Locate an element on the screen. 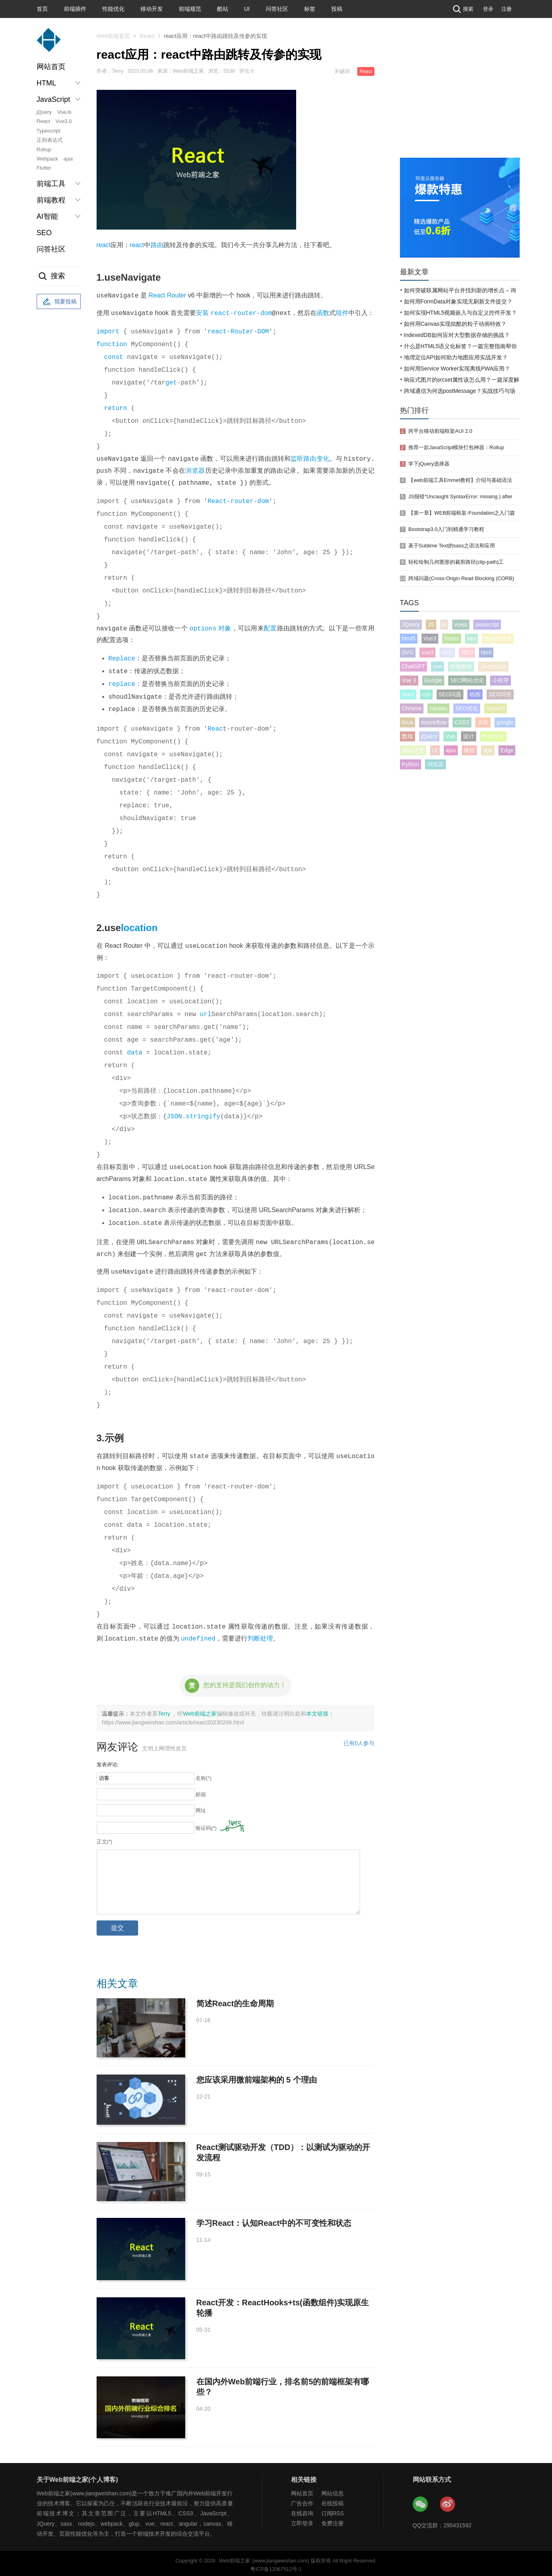 This screenshot has width=552, height=2576. 配置 is located at coordinates (270, 628).